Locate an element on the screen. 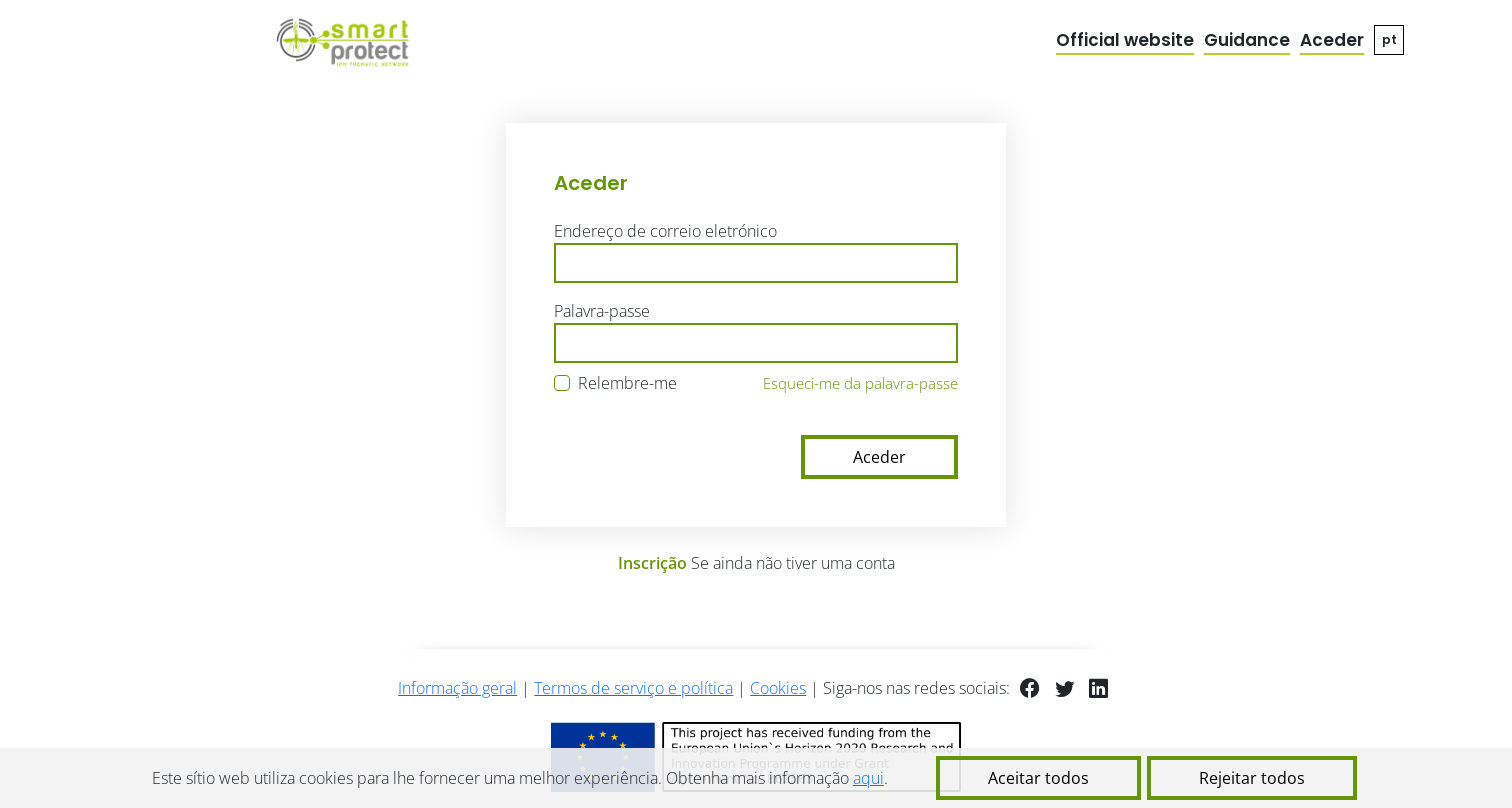 This screenshot has height=808, width=1512. Official website is located at coordinates (1125, 40).